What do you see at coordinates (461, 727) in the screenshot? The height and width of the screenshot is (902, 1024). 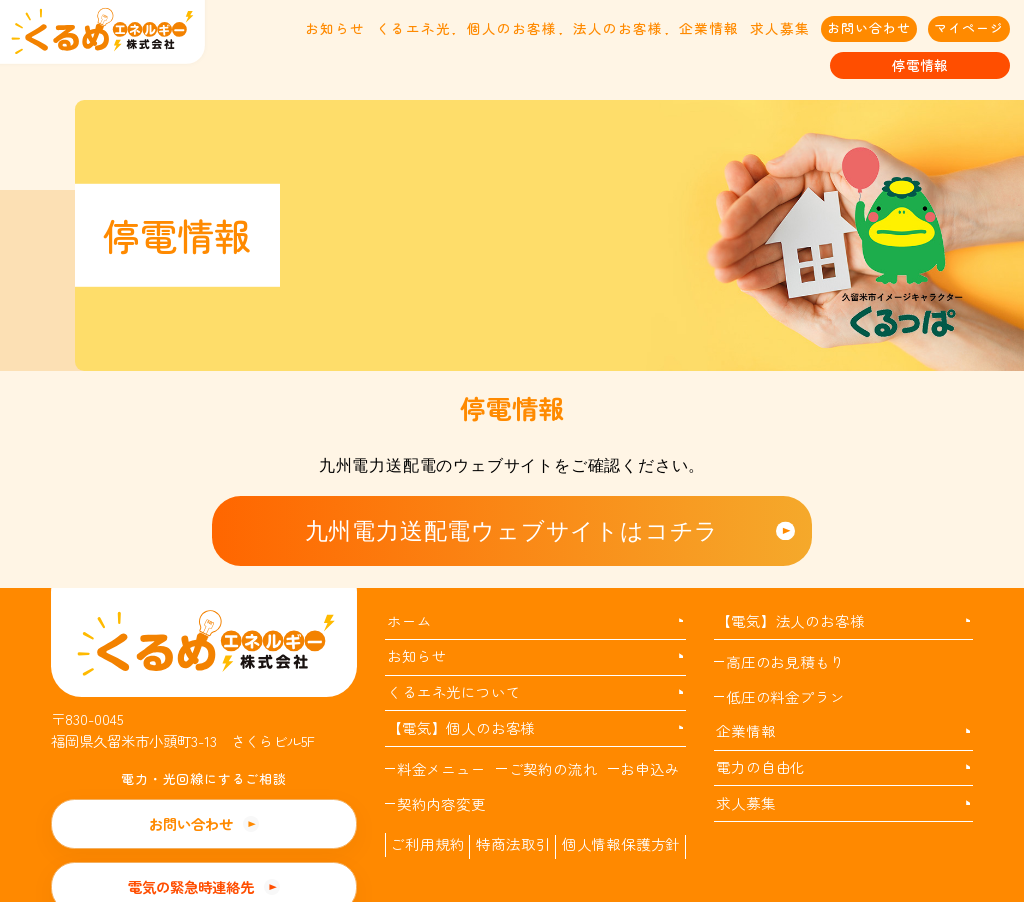 I see `【電気】個人のお客様` at bounding box center [461, 727].